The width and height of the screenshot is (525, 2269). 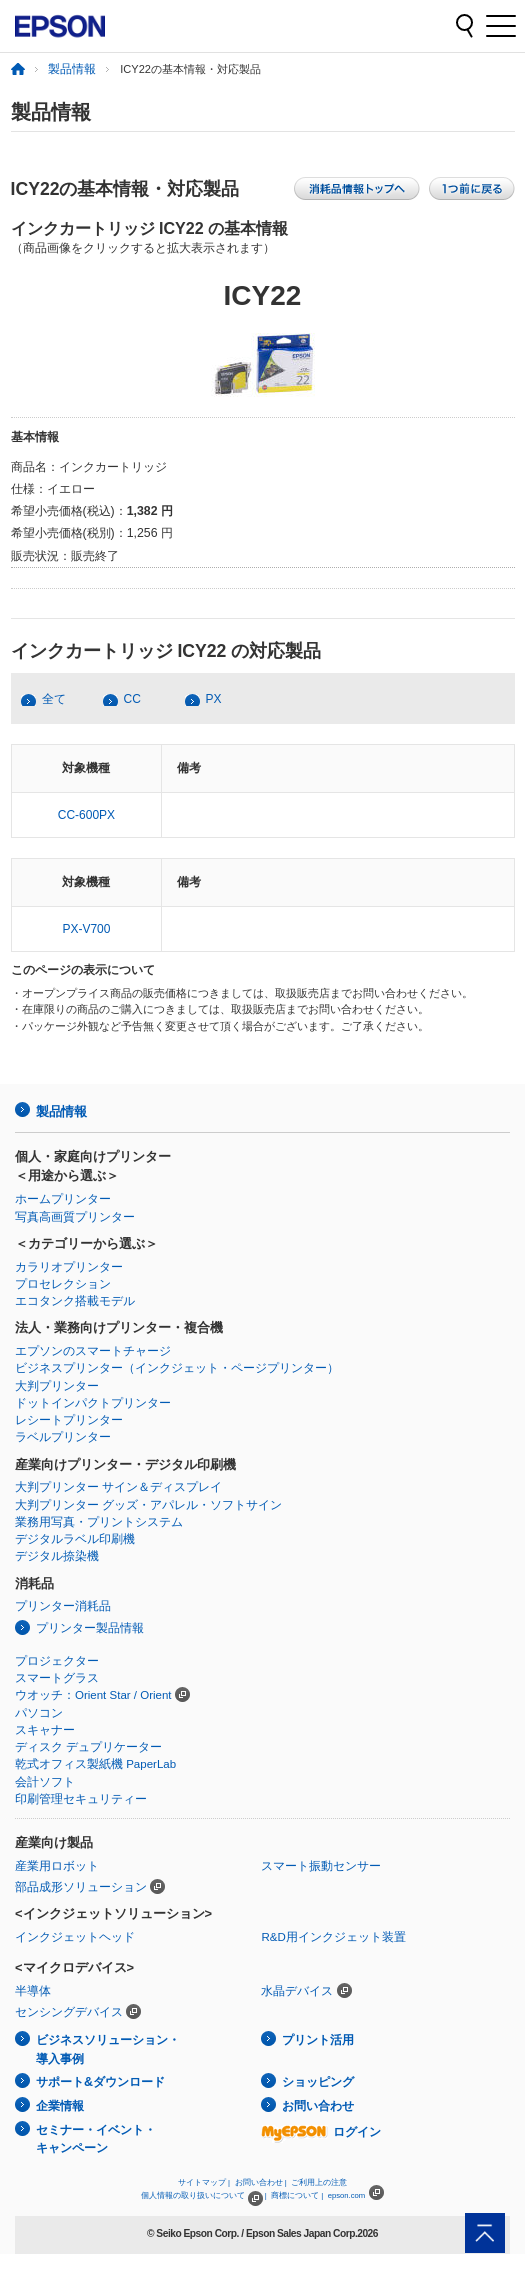 What do you see at coordinates (100, 2082) in the screenshot?
I see `サポート&ダウンロード` at bounding box center [100, 2082].